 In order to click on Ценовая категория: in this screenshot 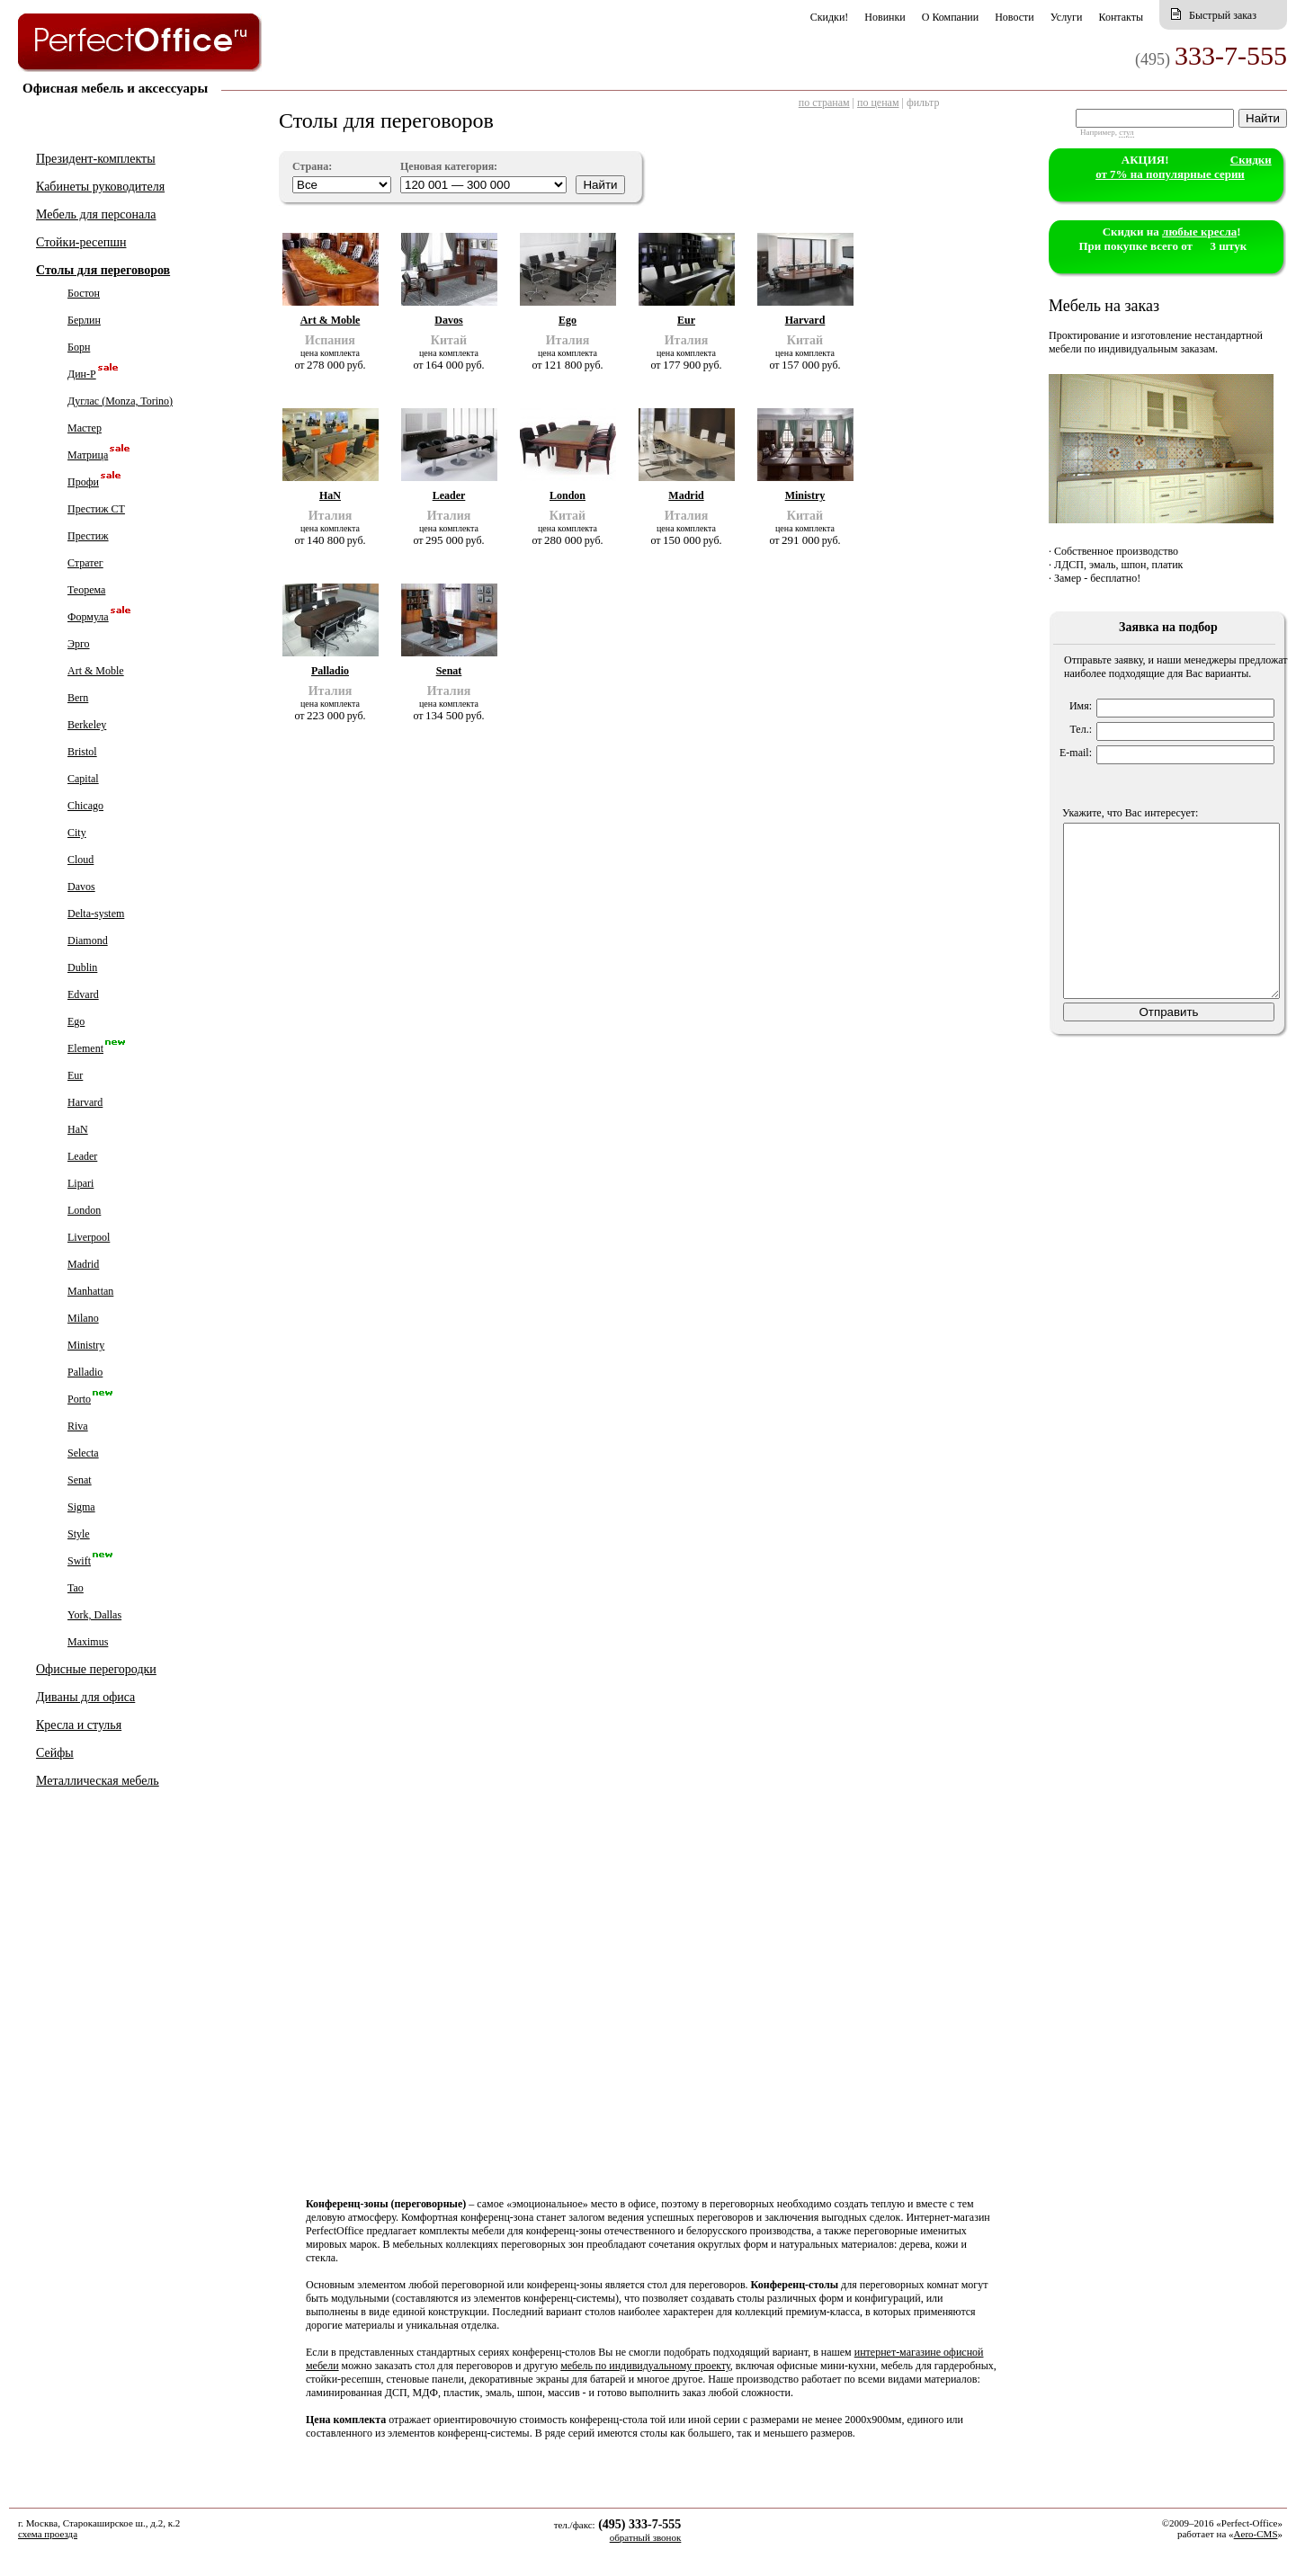, I will do `click(448, 166)`.